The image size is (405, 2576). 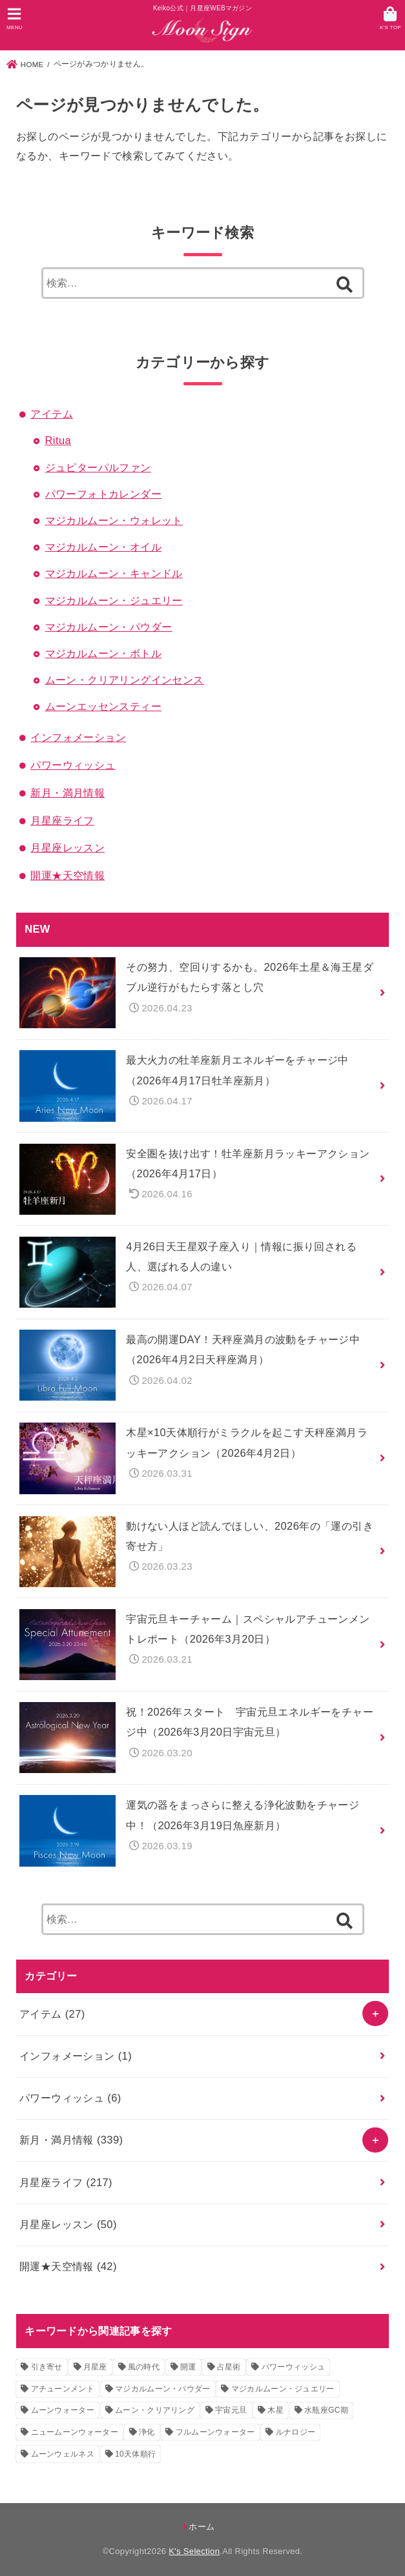 What do you see at coordinates (103, 706) in the screenshot?
I see `ムーンエッセンスティー` at bounding box center [103, 706].